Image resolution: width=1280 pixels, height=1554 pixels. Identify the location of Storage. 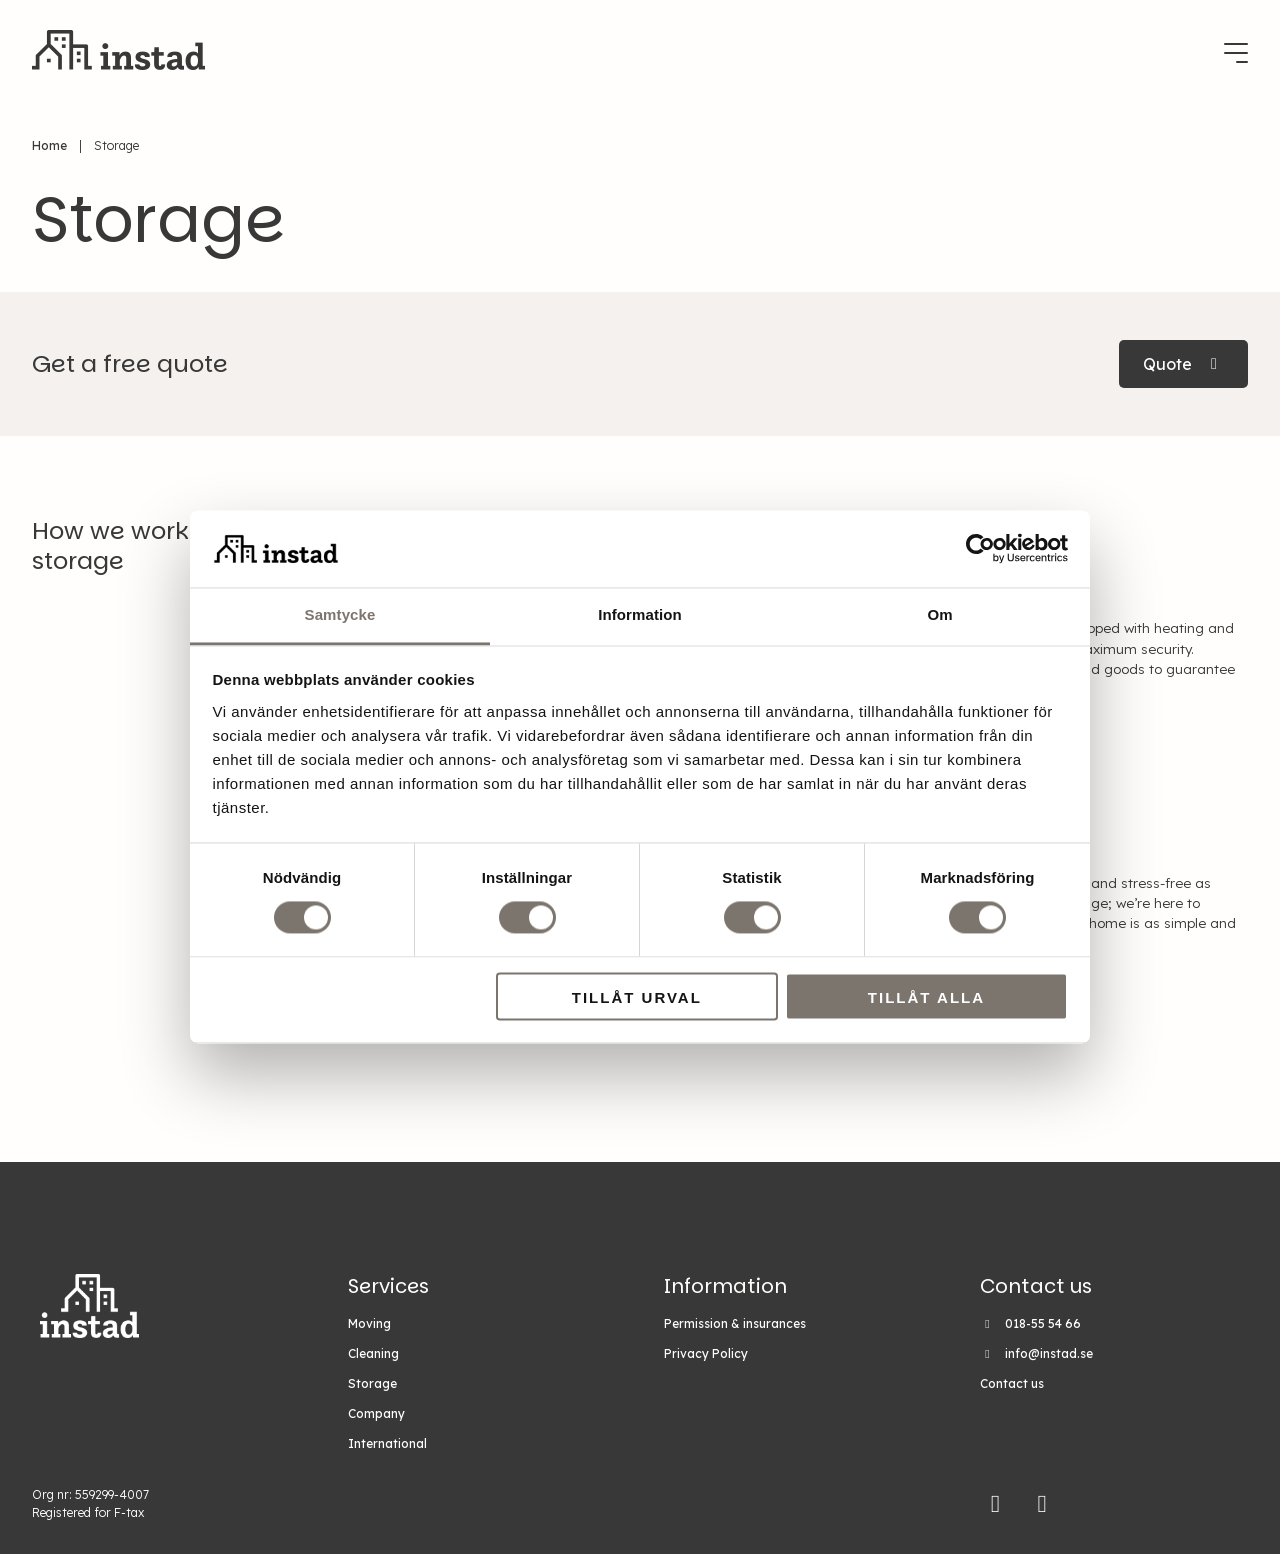
(372, 1383).